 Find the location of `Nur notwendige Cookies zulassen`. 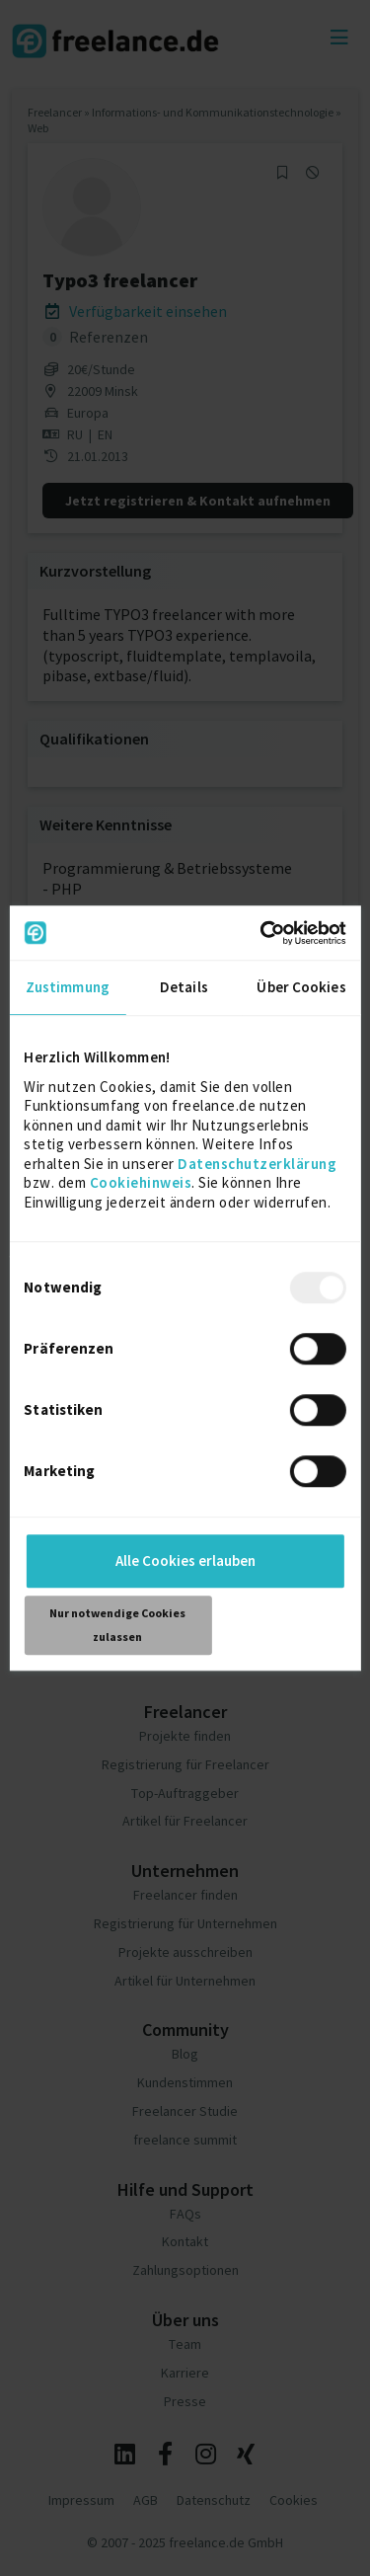

Nur notwendige Cookies zulassen is located at coordinates (117, 1624).